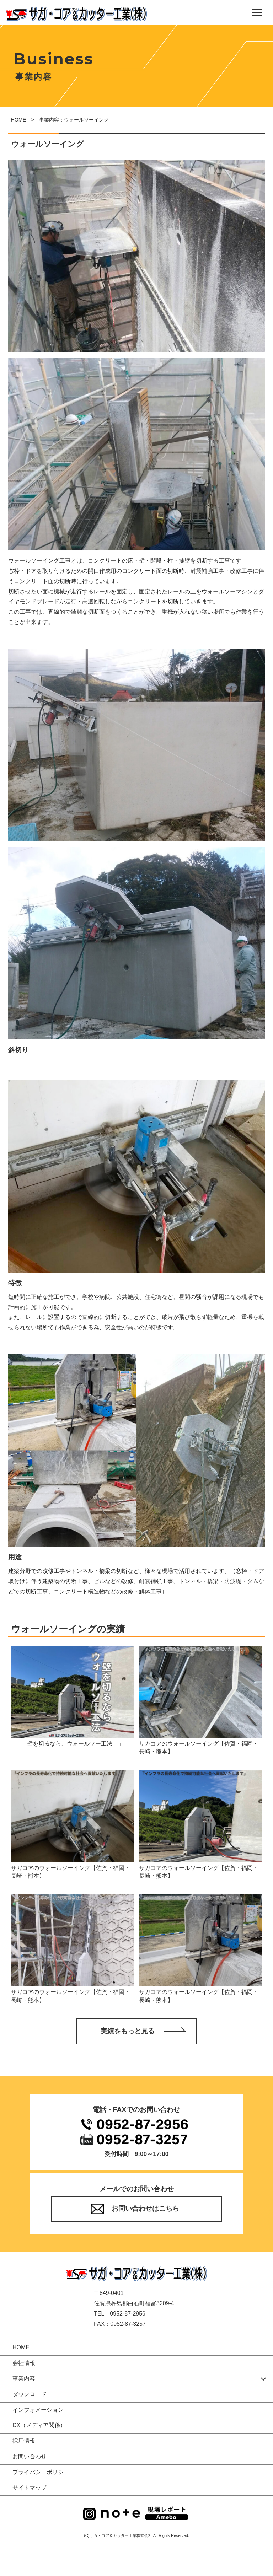 Image resolution: width=273 pixels, height=2576 pixels. I want to click on 実績をもっと見る, so click(128, 2031).